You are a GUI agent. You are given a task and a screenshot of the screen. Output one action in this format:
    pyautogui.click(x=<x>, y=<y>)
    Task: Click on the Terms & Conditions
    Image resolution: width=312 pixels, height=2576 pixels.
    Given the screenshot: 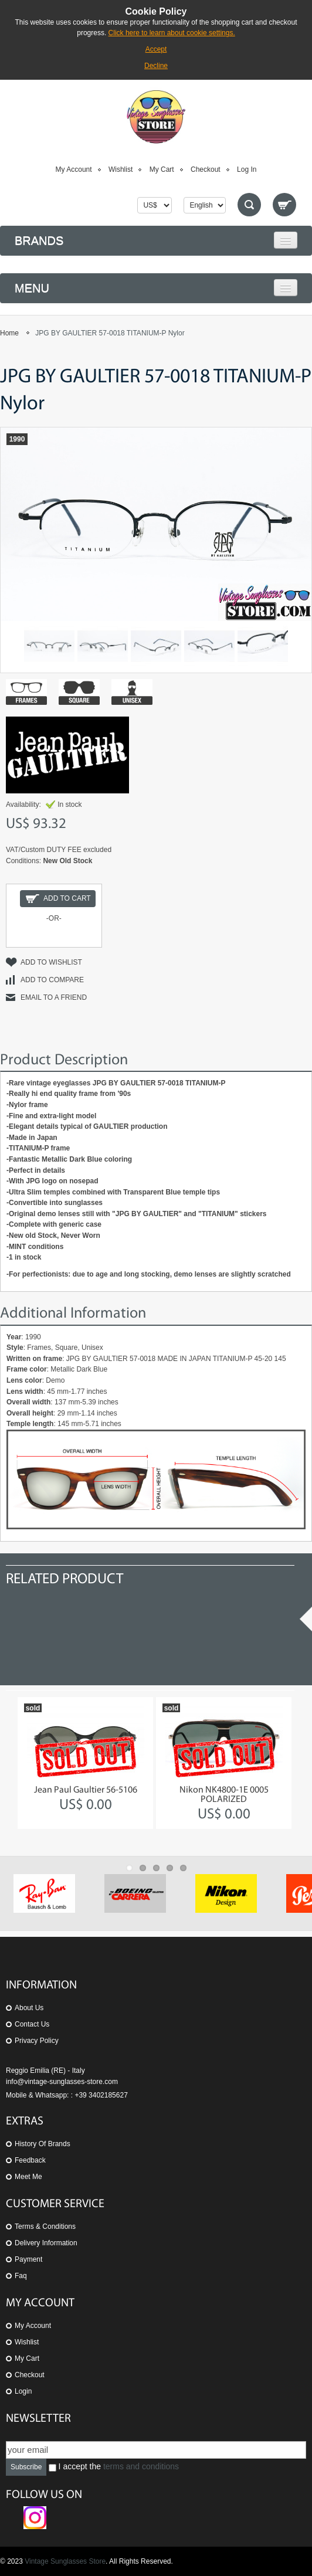 What is the action you would take?
    pyautogui.click(x=45, y=2226)
    